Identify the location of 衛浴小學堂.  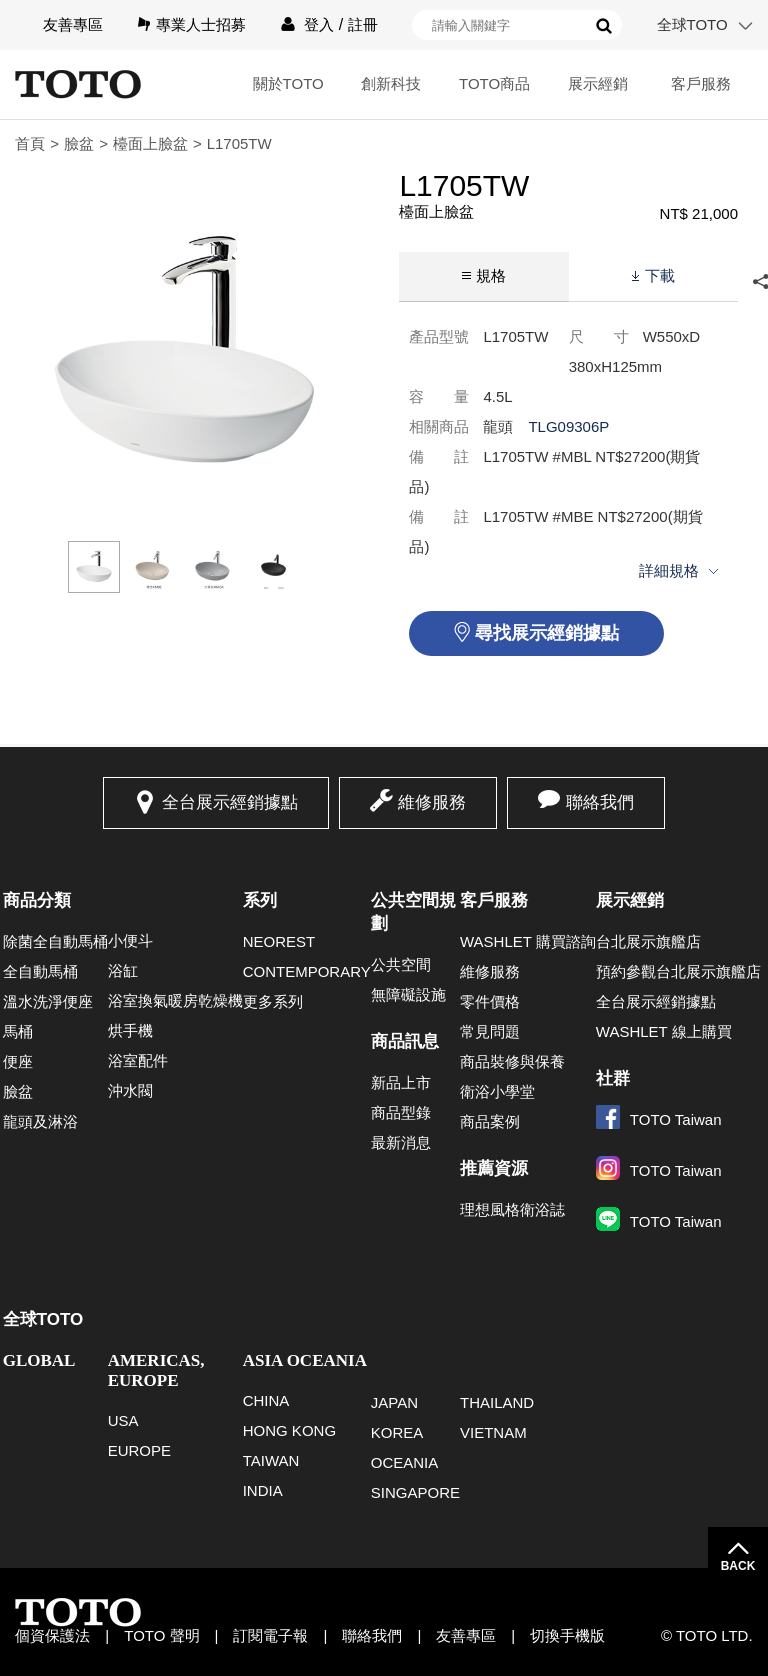
(497, 1091).